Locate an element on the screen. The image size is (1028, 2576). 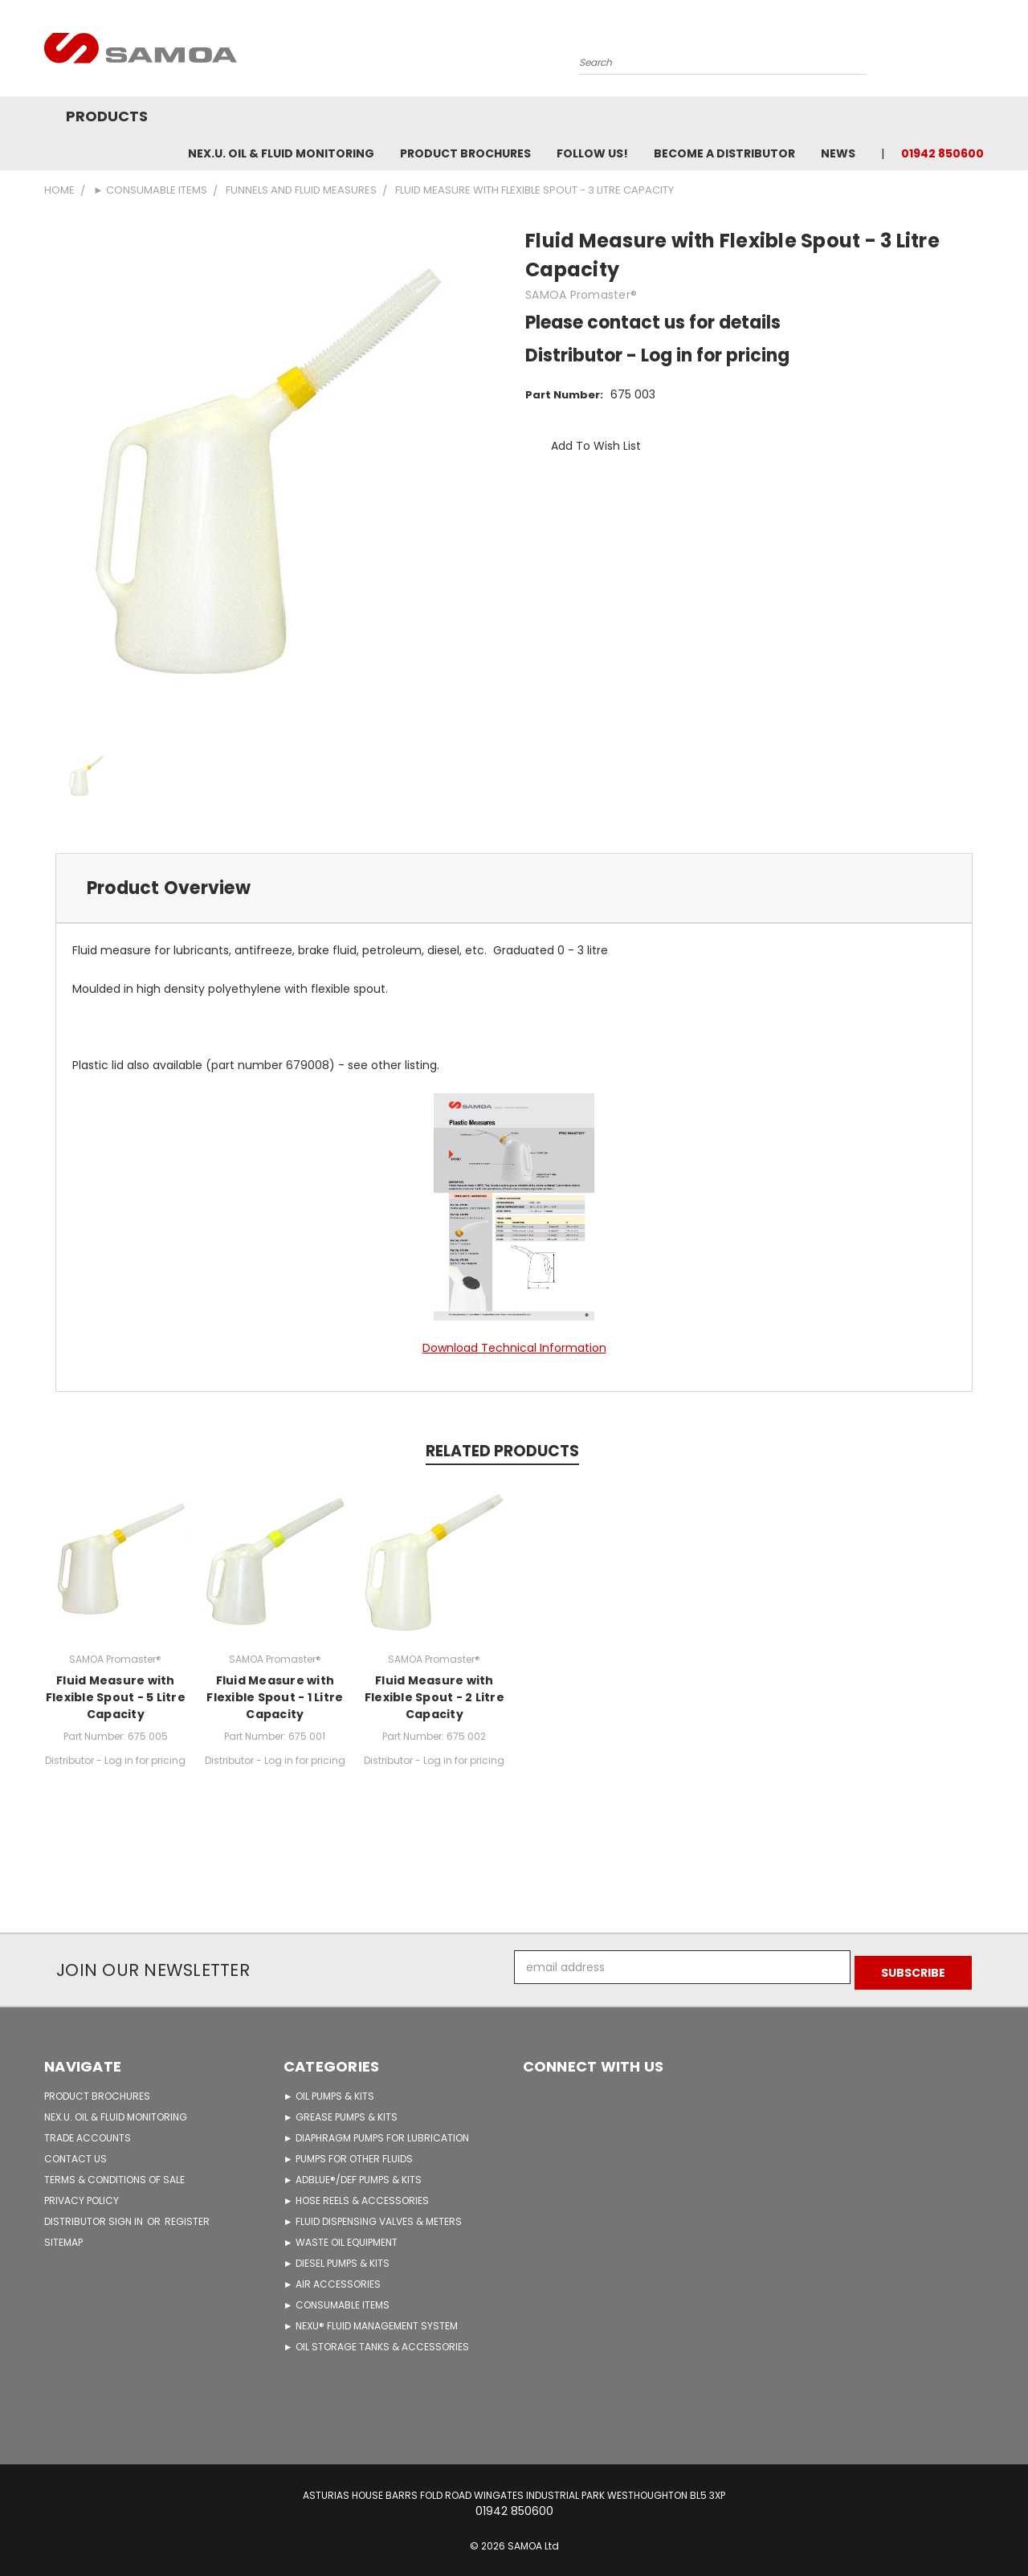
[tab] is located at coordinates (514, 888).